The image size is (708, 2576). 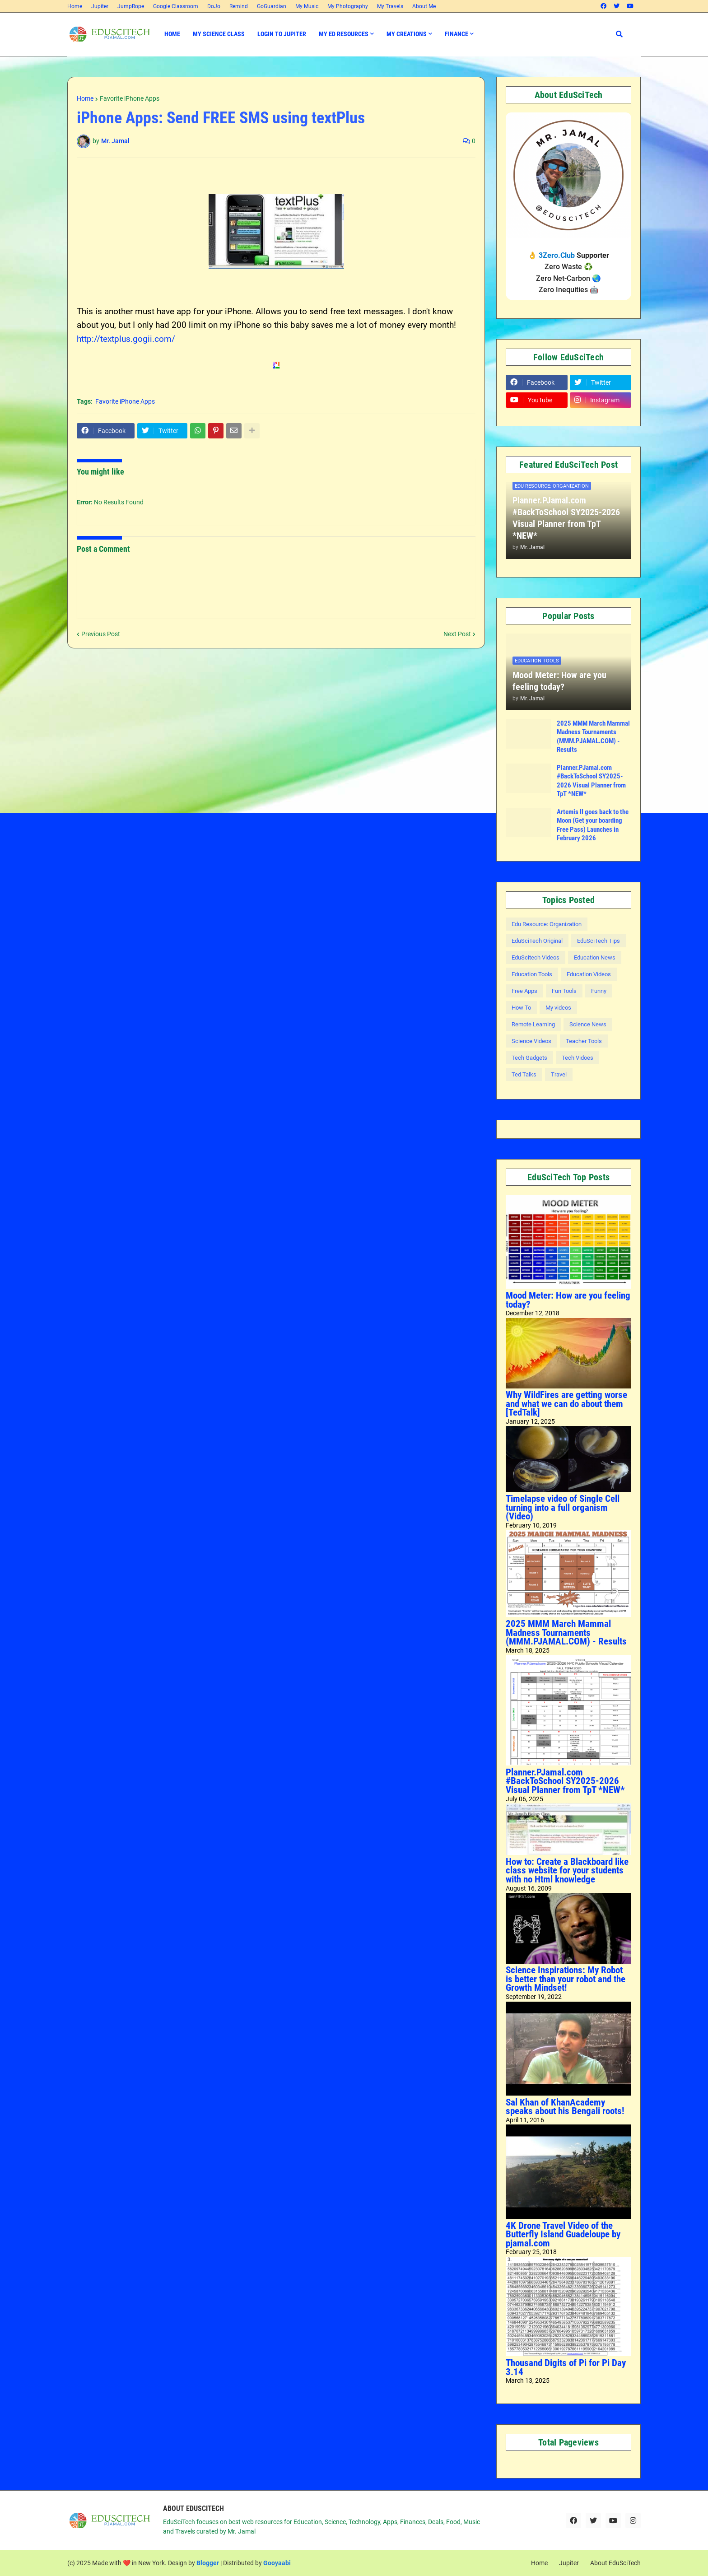 I want to click on About Me, so click(x=424, y=6).